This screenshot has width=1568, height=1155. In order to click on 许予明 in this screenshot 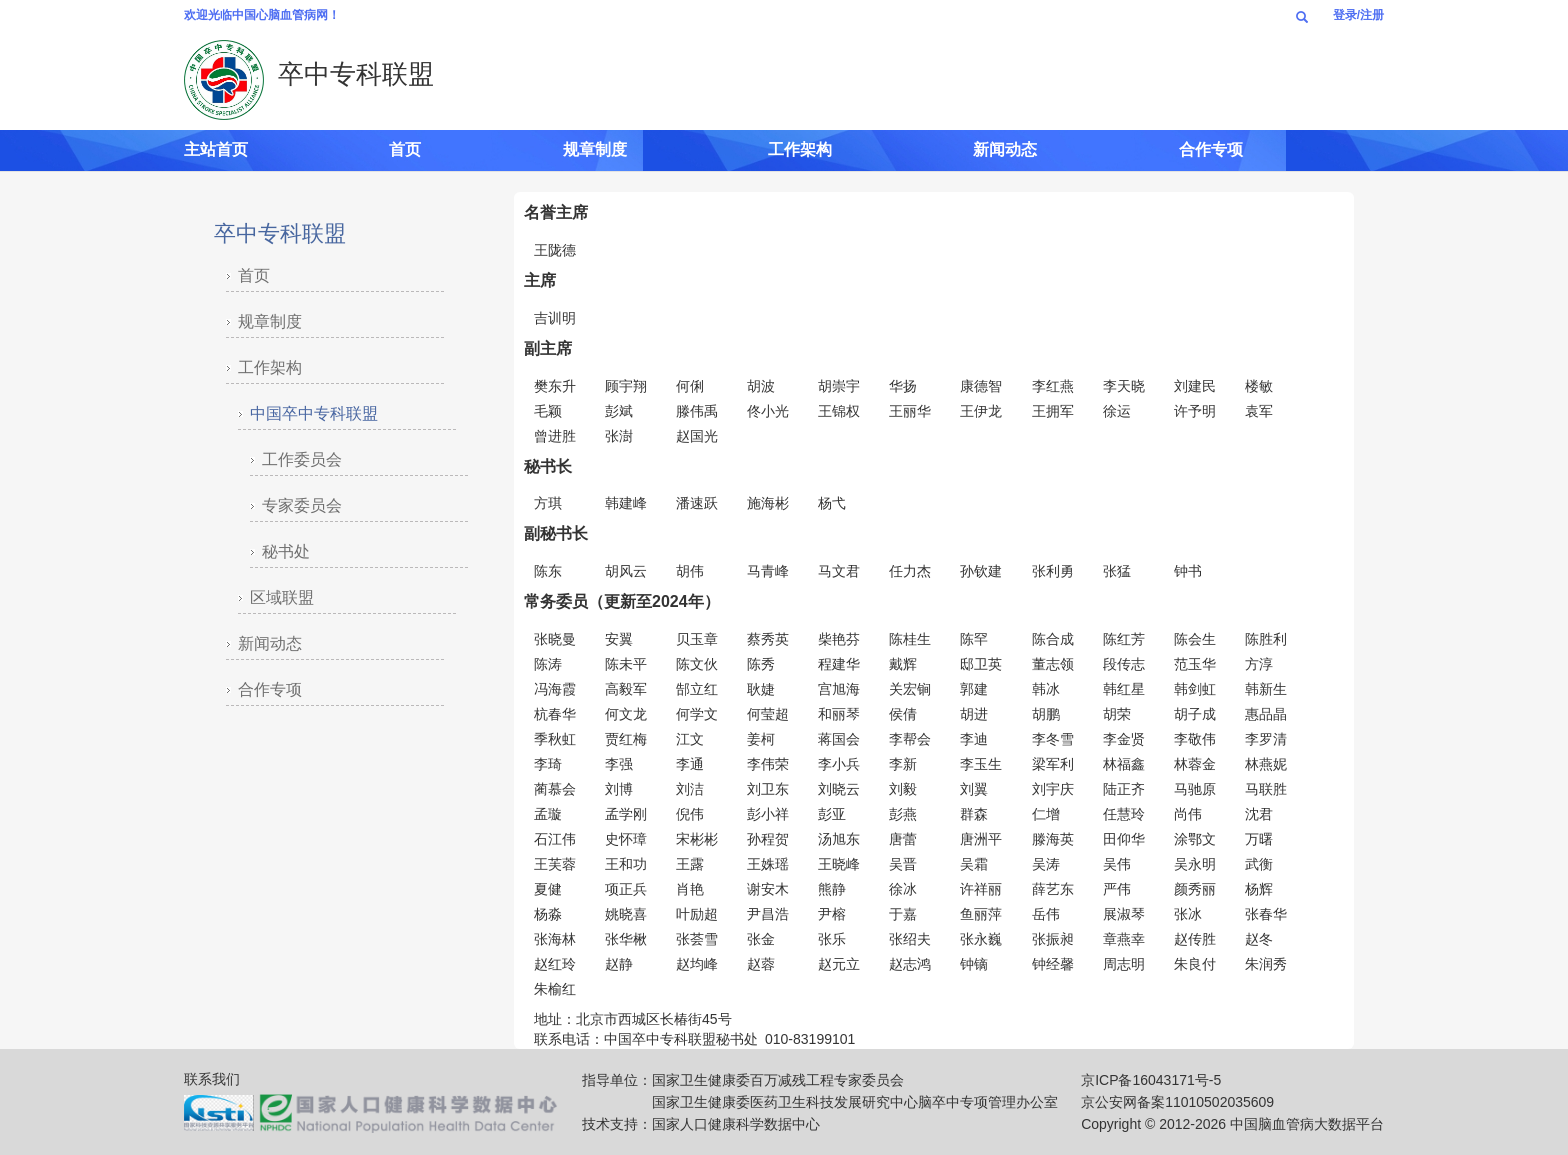, I will do `click(1195, 411)`.